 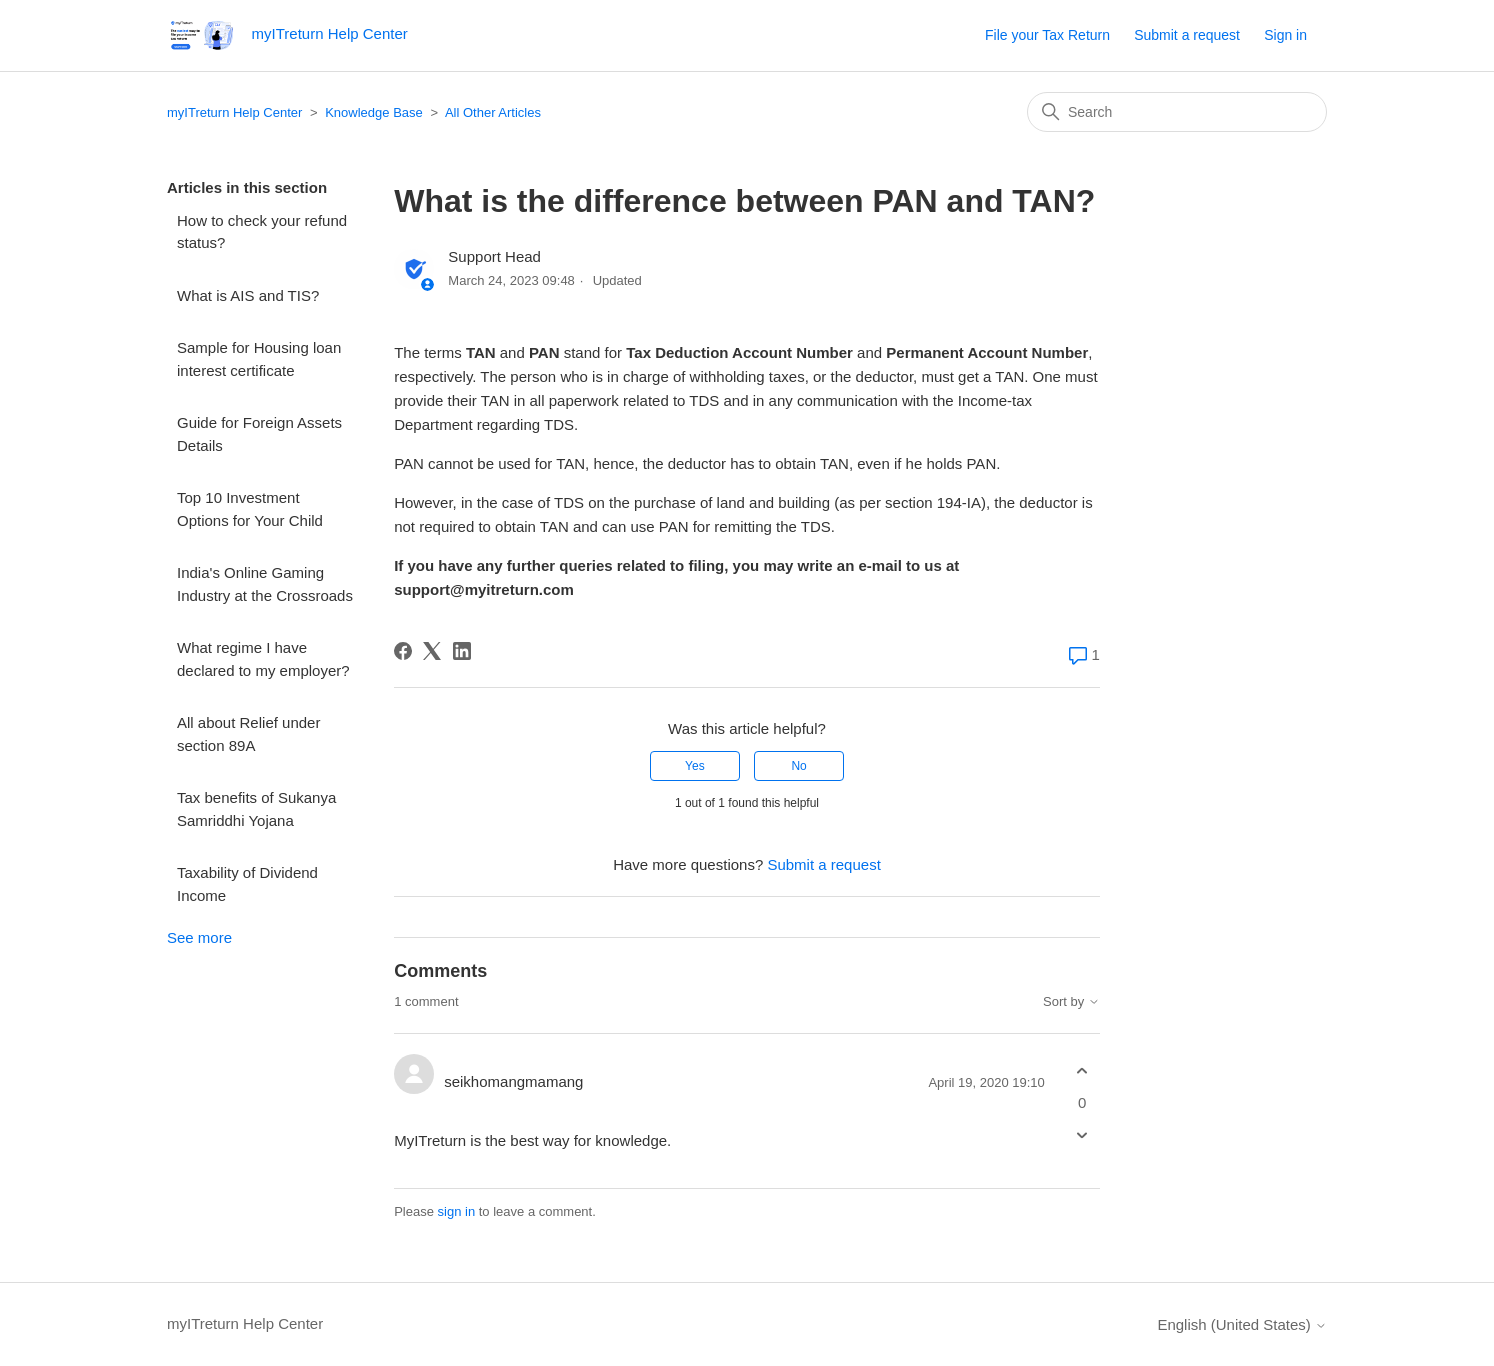 I want to click on [Search], so click(x=1177, y=112).